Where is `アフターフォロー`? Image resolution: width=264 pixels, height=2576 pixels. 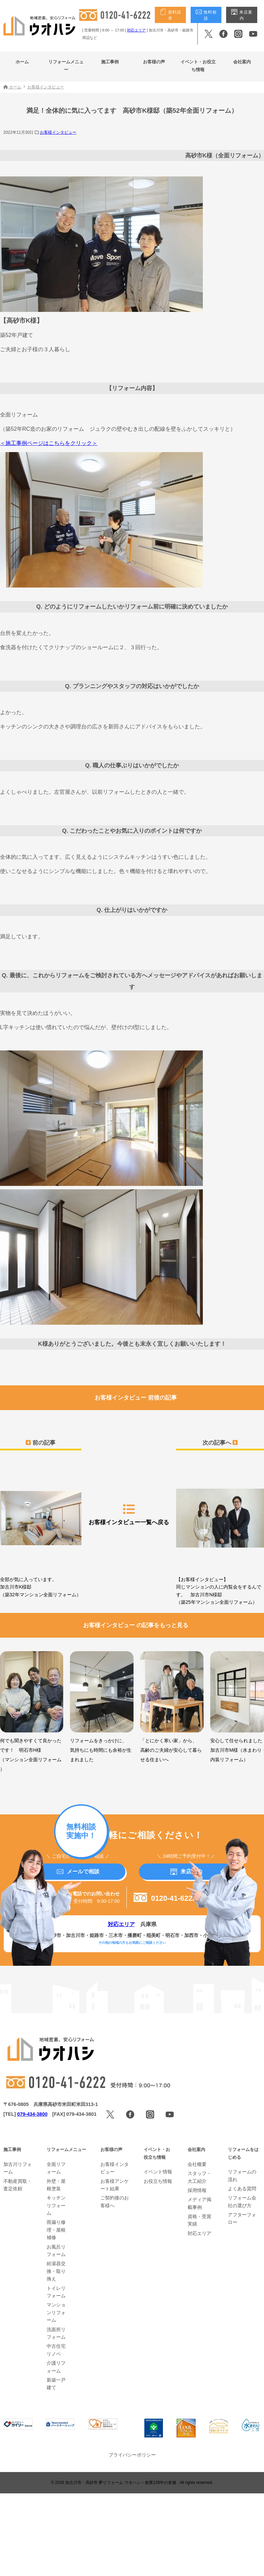 アフターフォロー is located at coordinates (242, 2218).